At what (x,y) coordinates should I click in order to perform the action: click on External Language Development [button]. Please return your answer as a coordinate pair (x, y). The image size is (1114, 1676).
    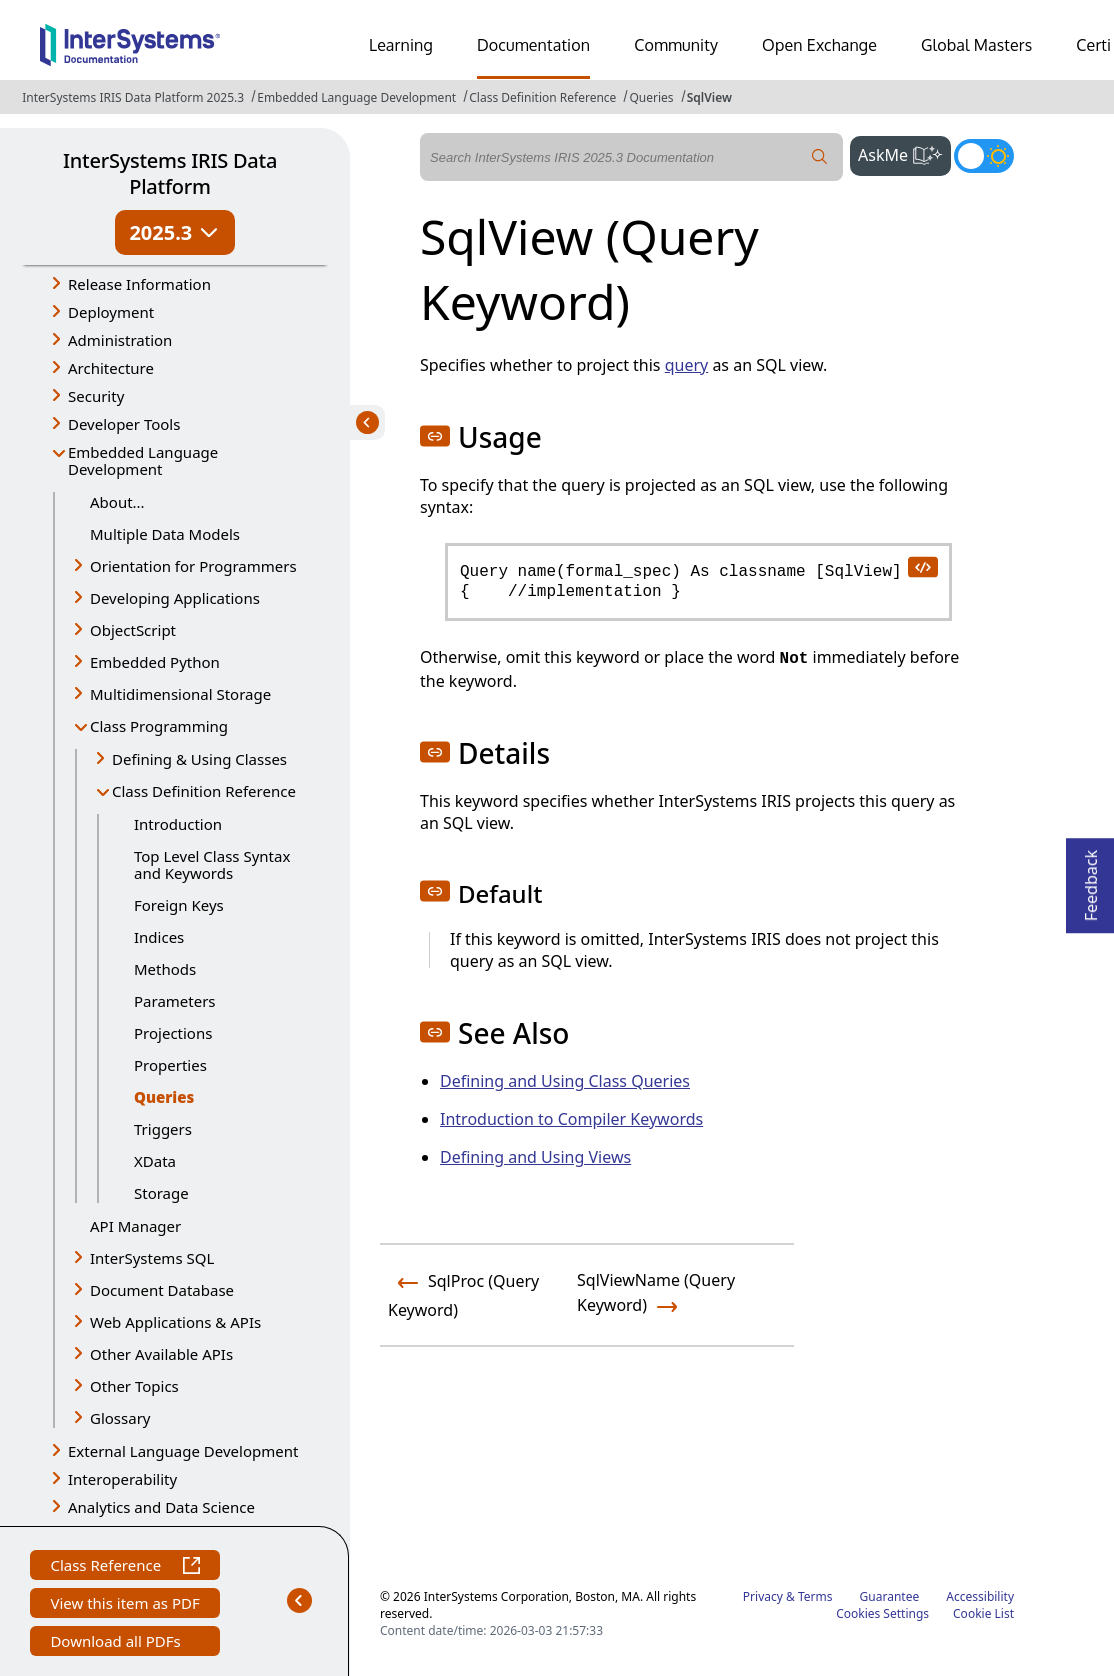
    Looking at the image, I should click on (183, 1451).